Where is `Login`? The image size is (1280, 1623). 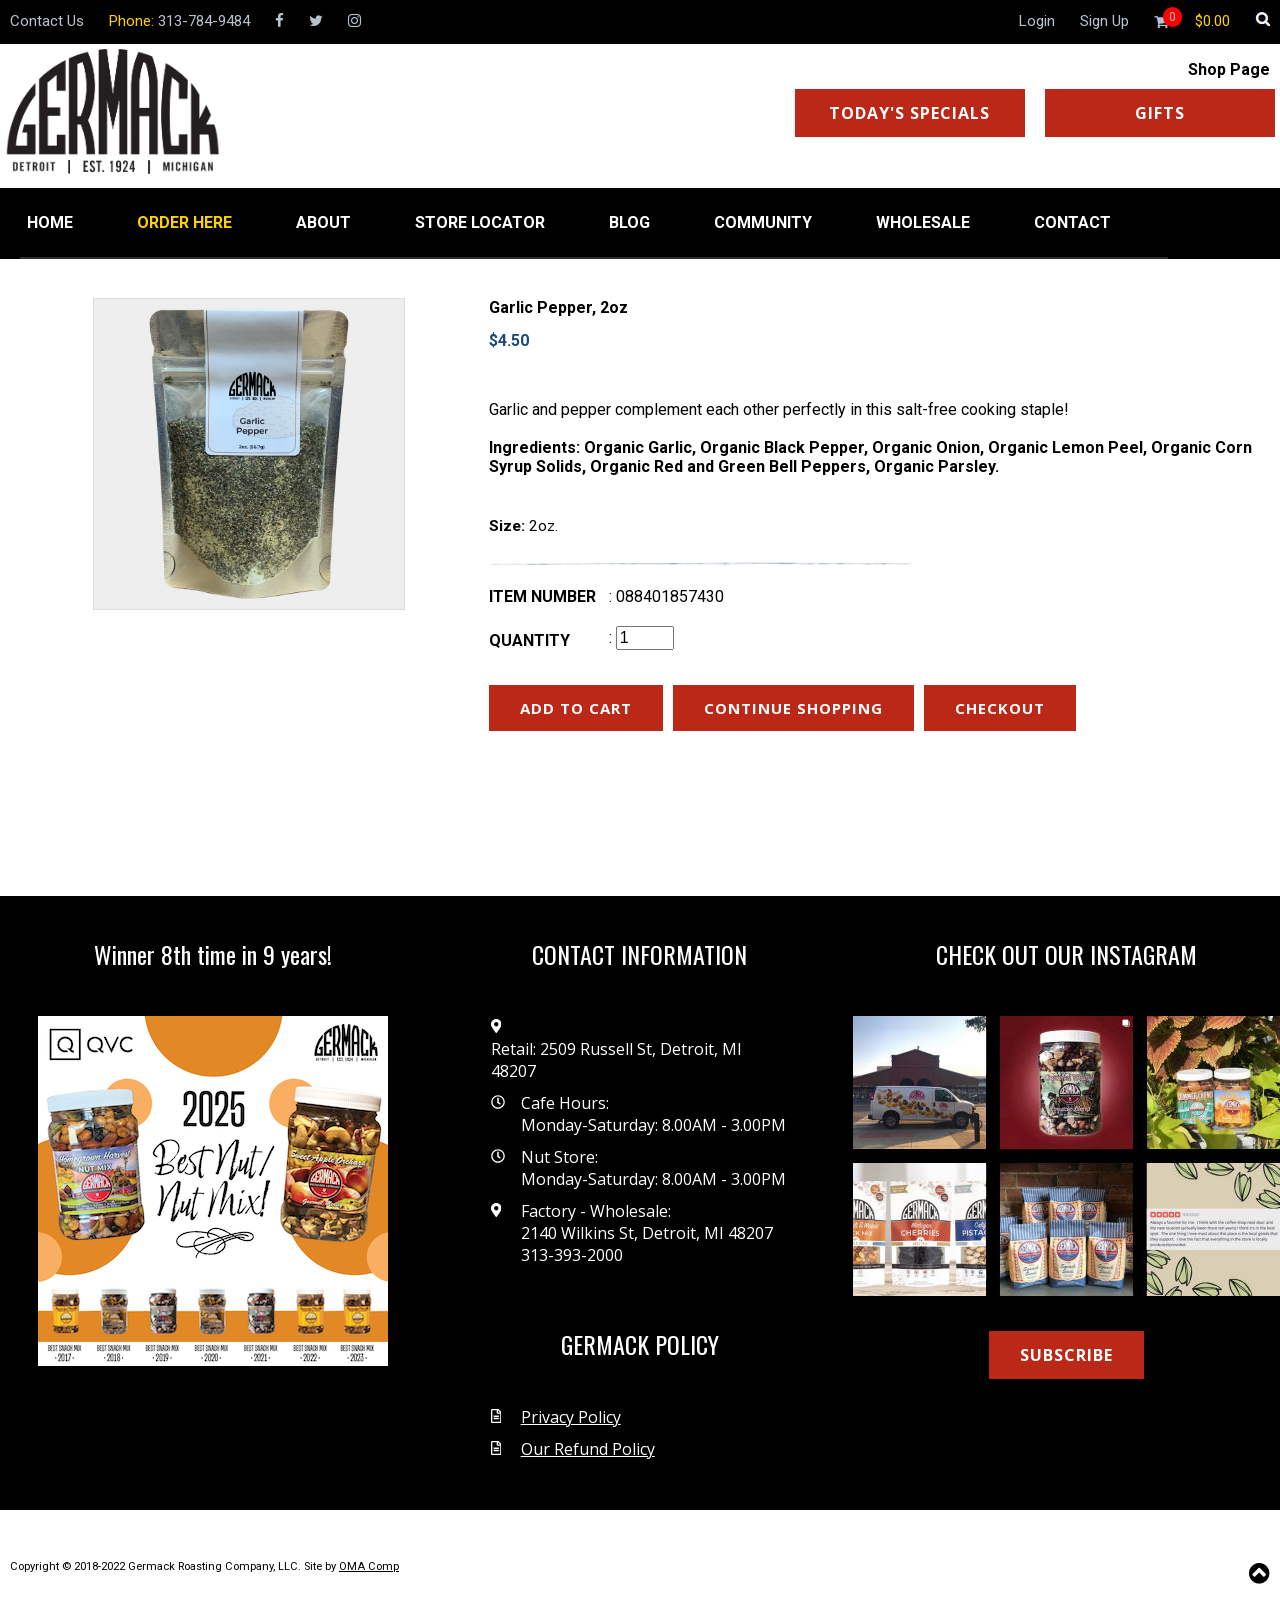
Login is located at coordinates (1037, 21).